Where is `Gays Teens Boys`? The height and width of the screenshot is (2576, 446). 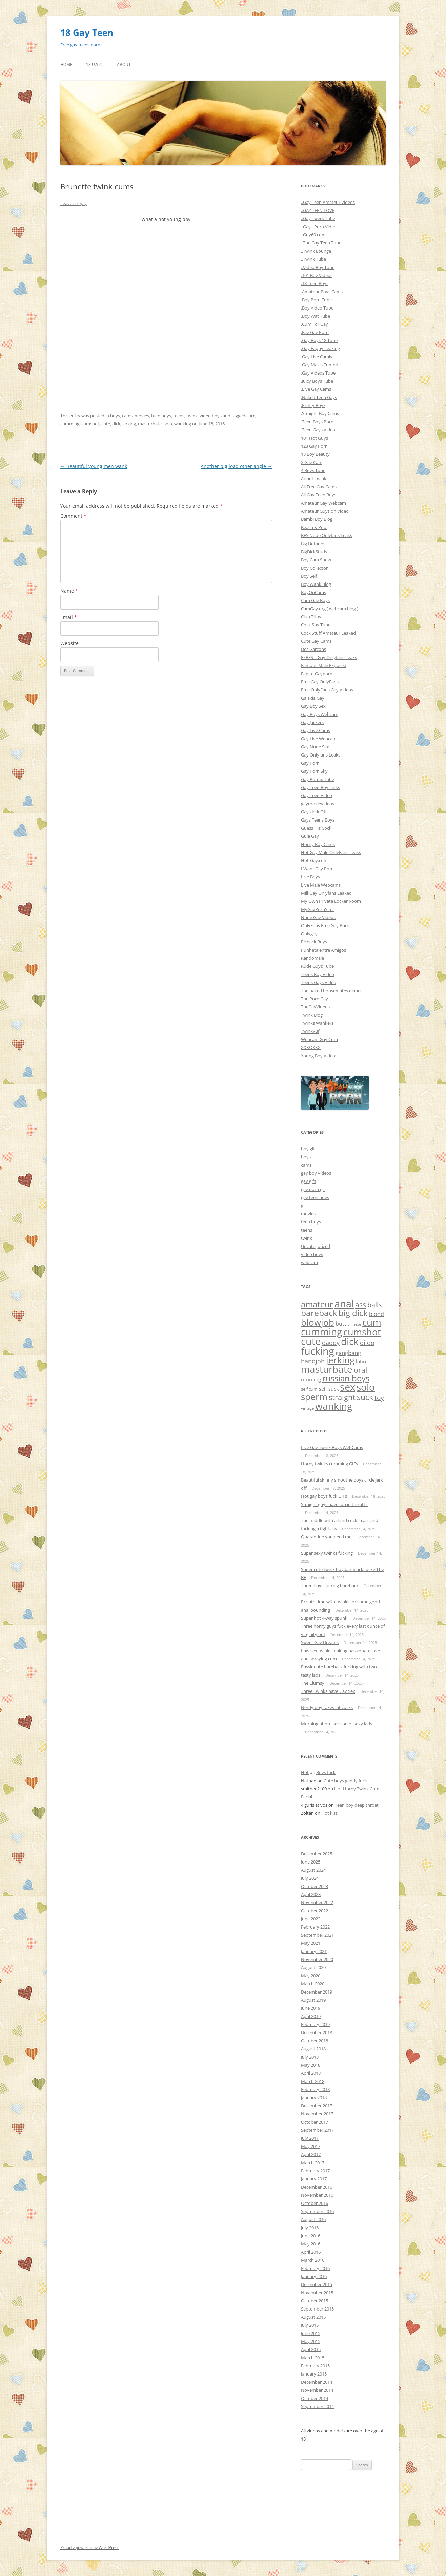 Gays Teens Boys is located at coordinates (317, 820).